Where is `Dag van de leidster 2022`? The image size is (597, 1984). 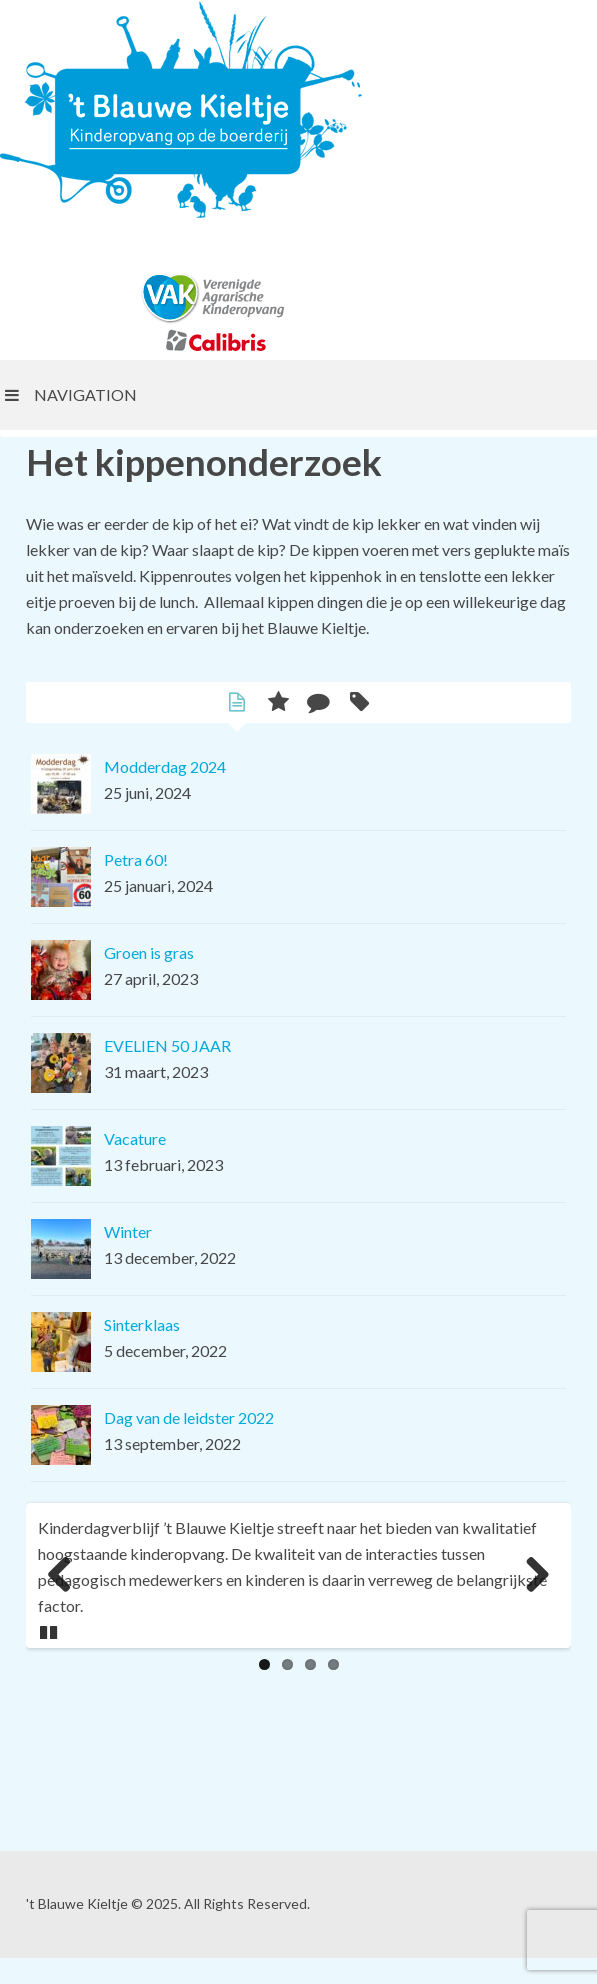
Dag van de leidster 2022 is located at coordinates (189, 1417).